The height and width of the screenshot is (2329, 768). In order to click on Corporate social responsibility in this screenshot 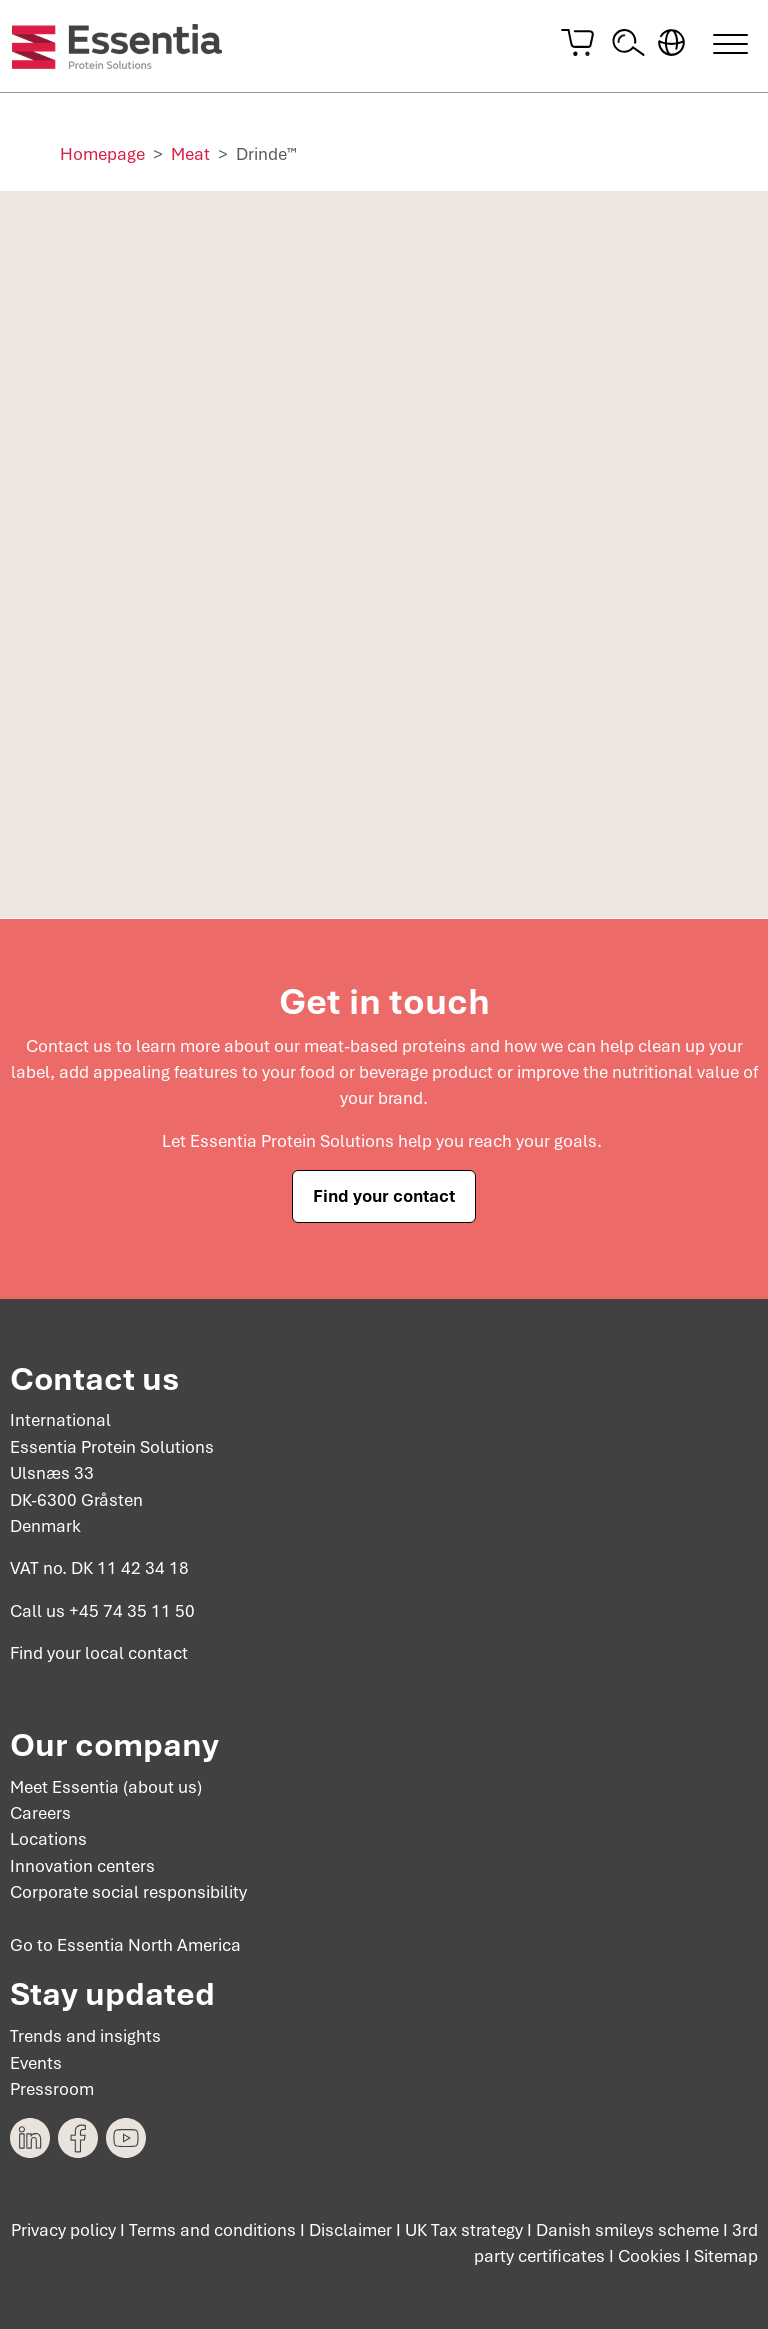, I will do `click(128, 1892)`.